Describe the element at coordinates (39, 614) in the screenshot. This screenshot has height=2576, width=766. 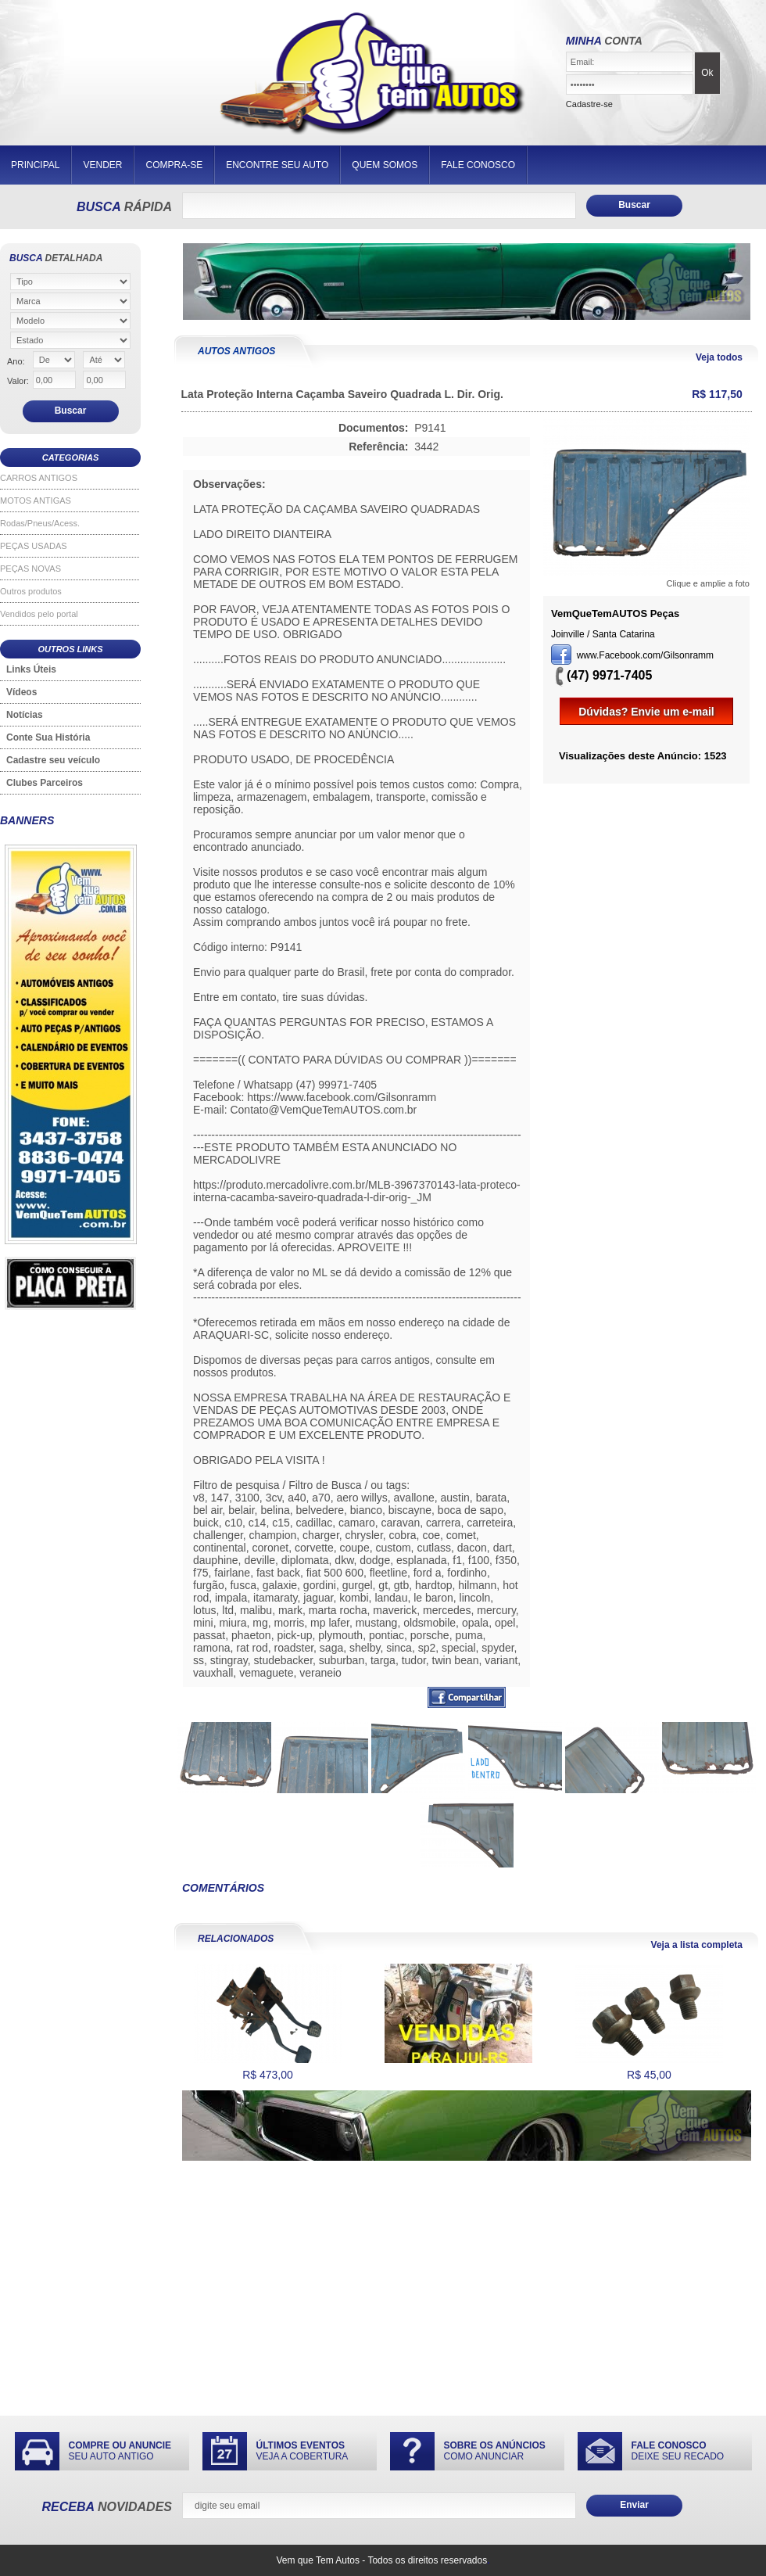
I see `Vendidos pelo portal` at that location.